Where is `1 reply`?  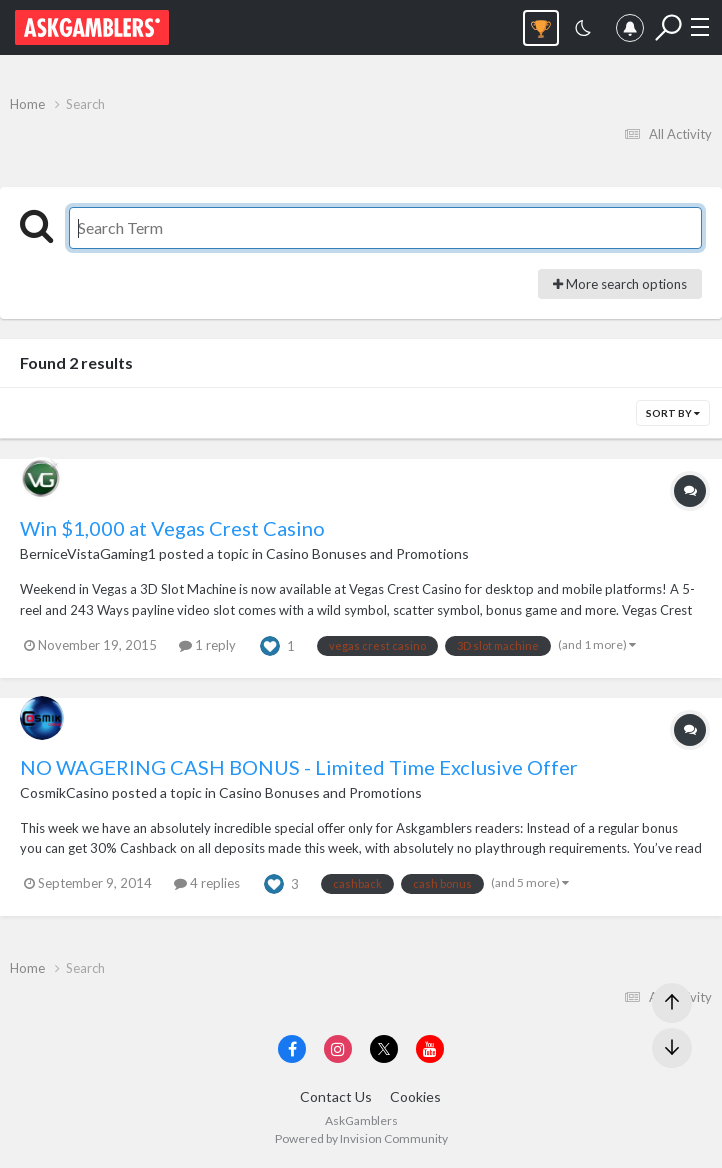
1 reply is located at coordinates (207, 645).